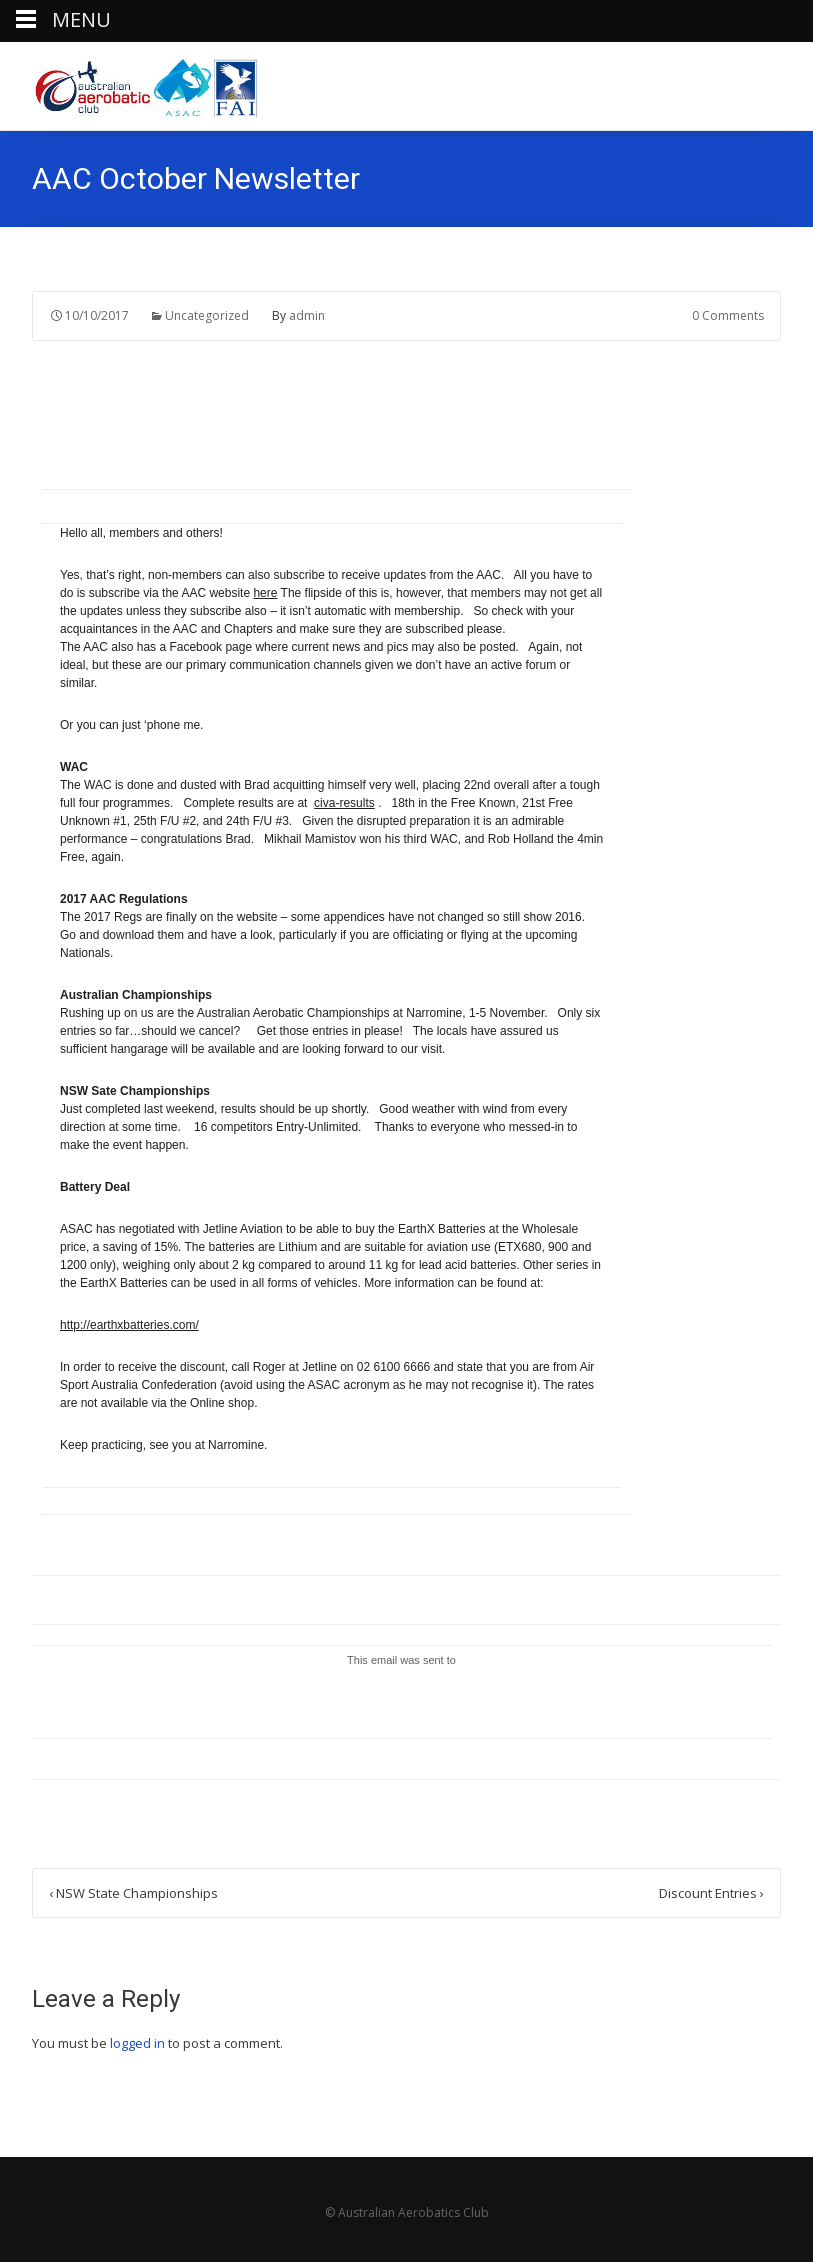 Image resolution: width=813 pixels, height=2262 pixels. What do you see at coordinates (265, 593) in the screenshot?
I see `here` at bounding box center [265, 593].